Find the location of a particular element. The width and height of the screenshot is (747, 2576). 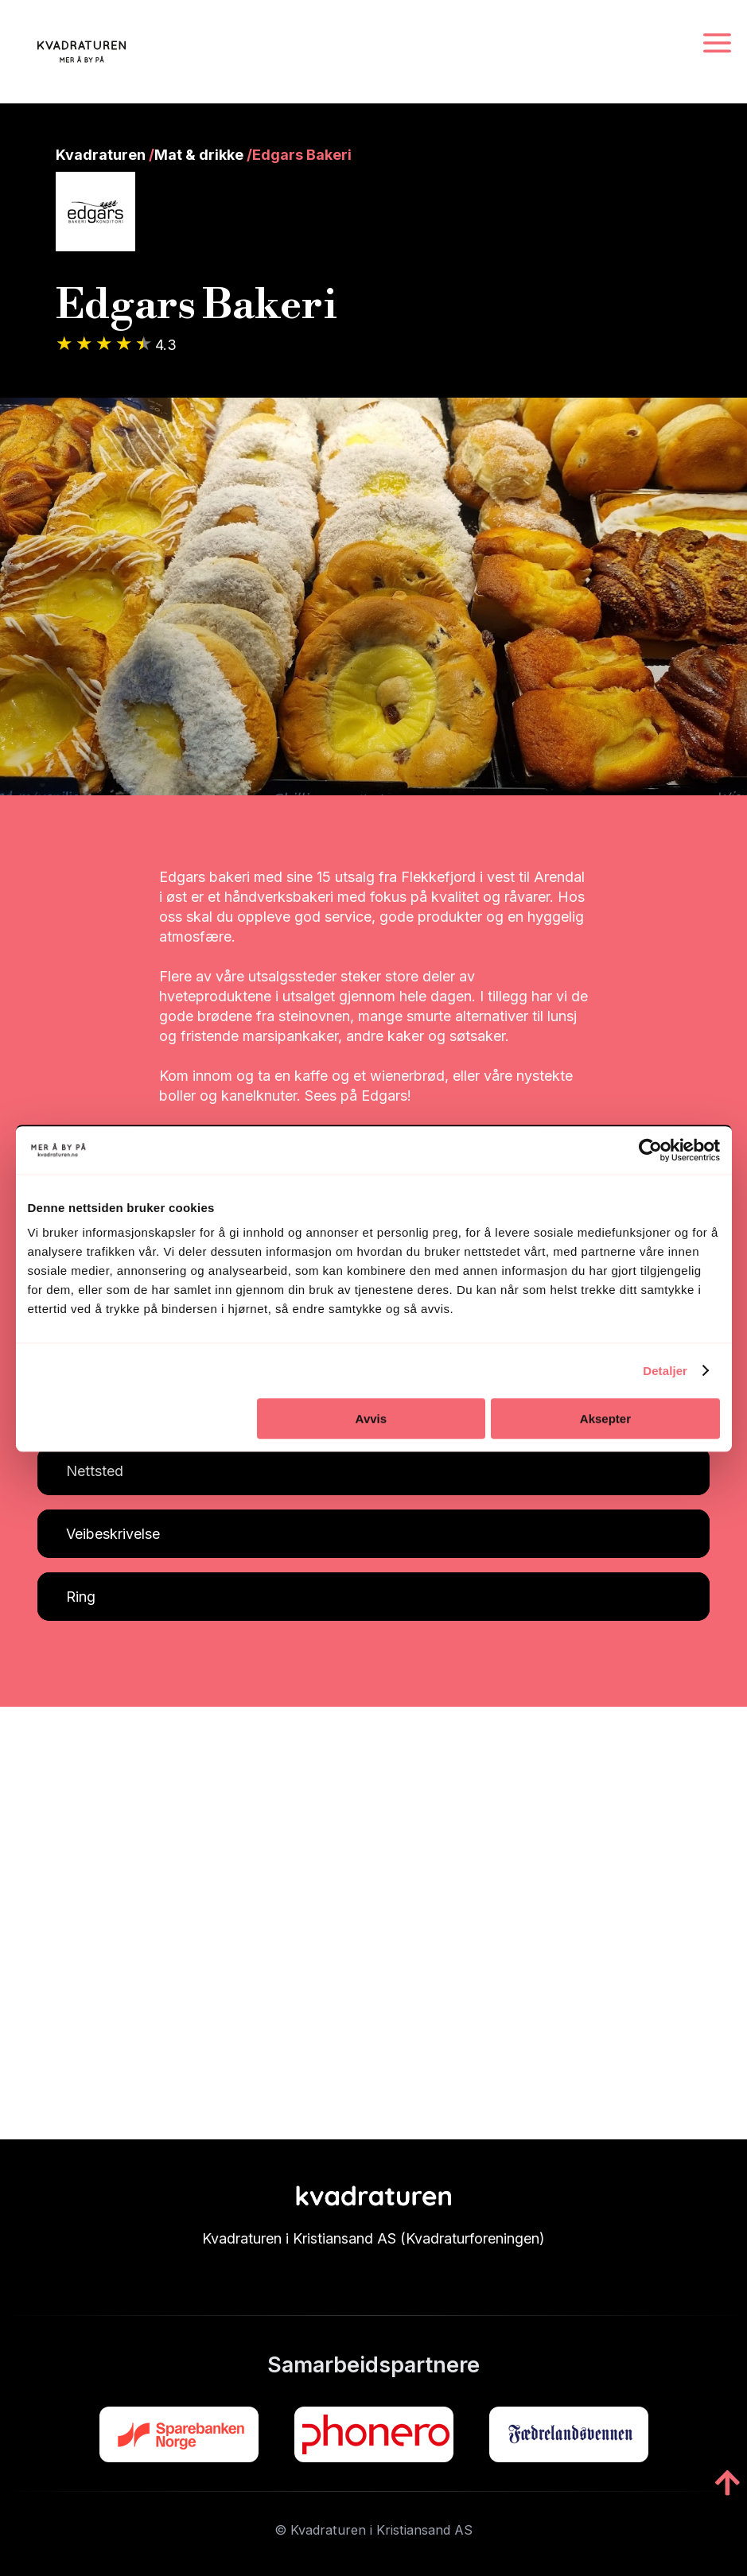

[Cookiebot by Usercentrics - opens in a new window] is located at coordinates (650, 1150).